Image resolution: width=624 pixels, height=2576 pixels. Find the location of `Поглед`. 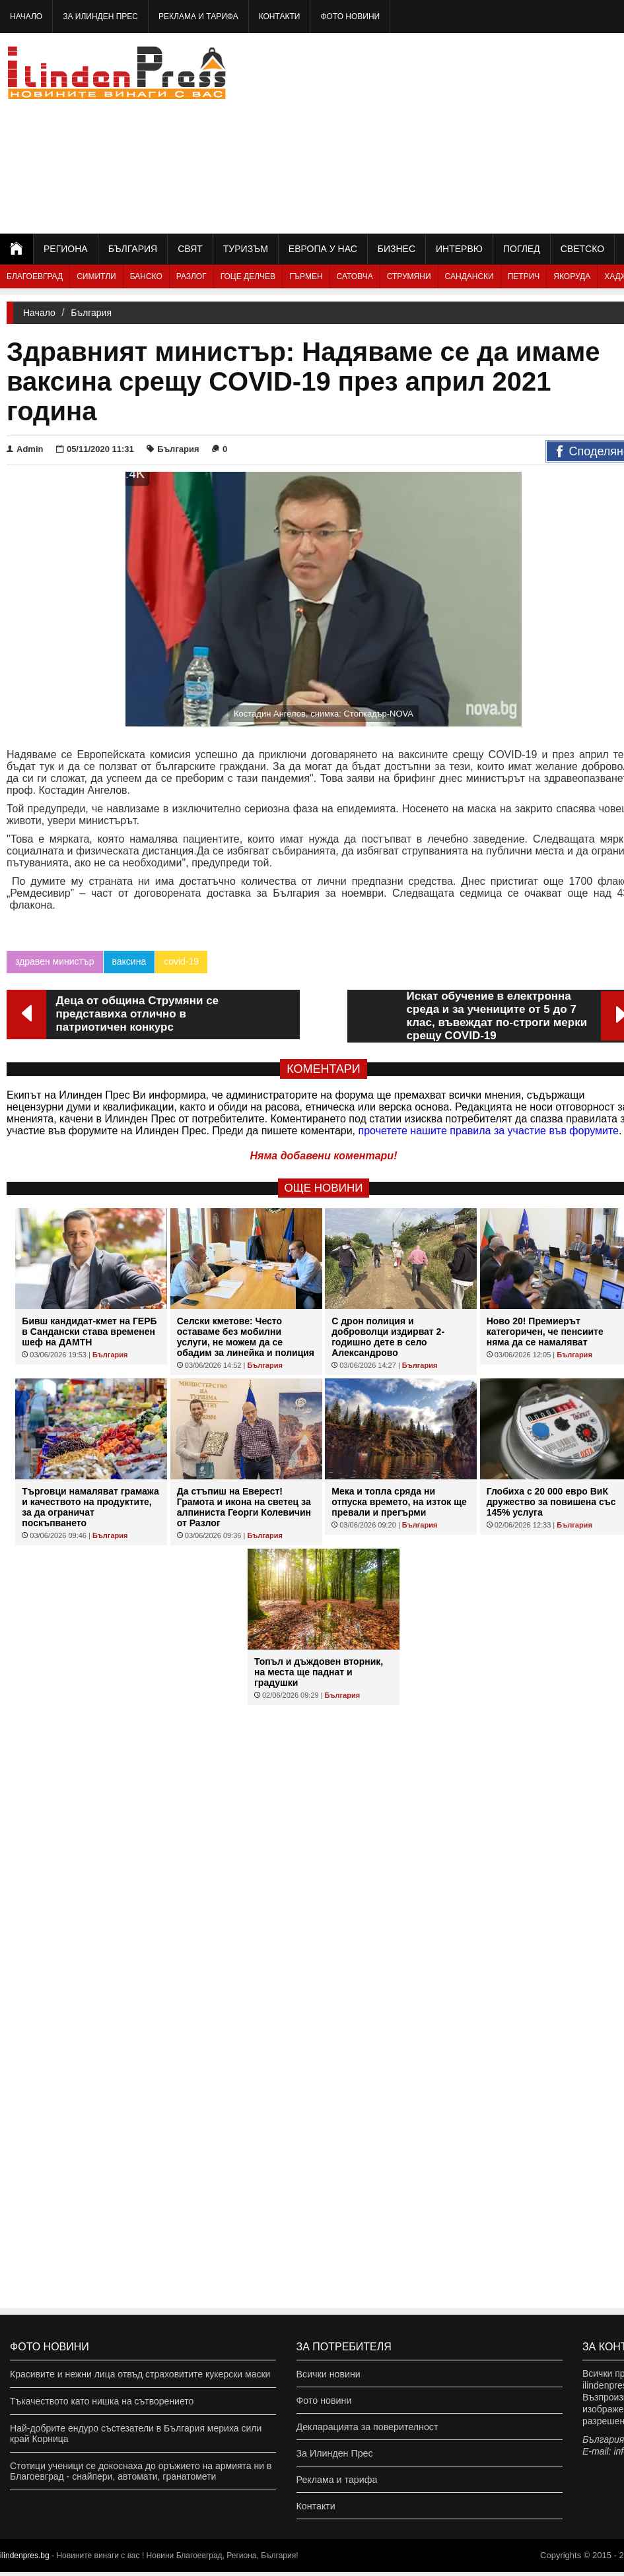

Поглед is located at coordinates (521, 248).